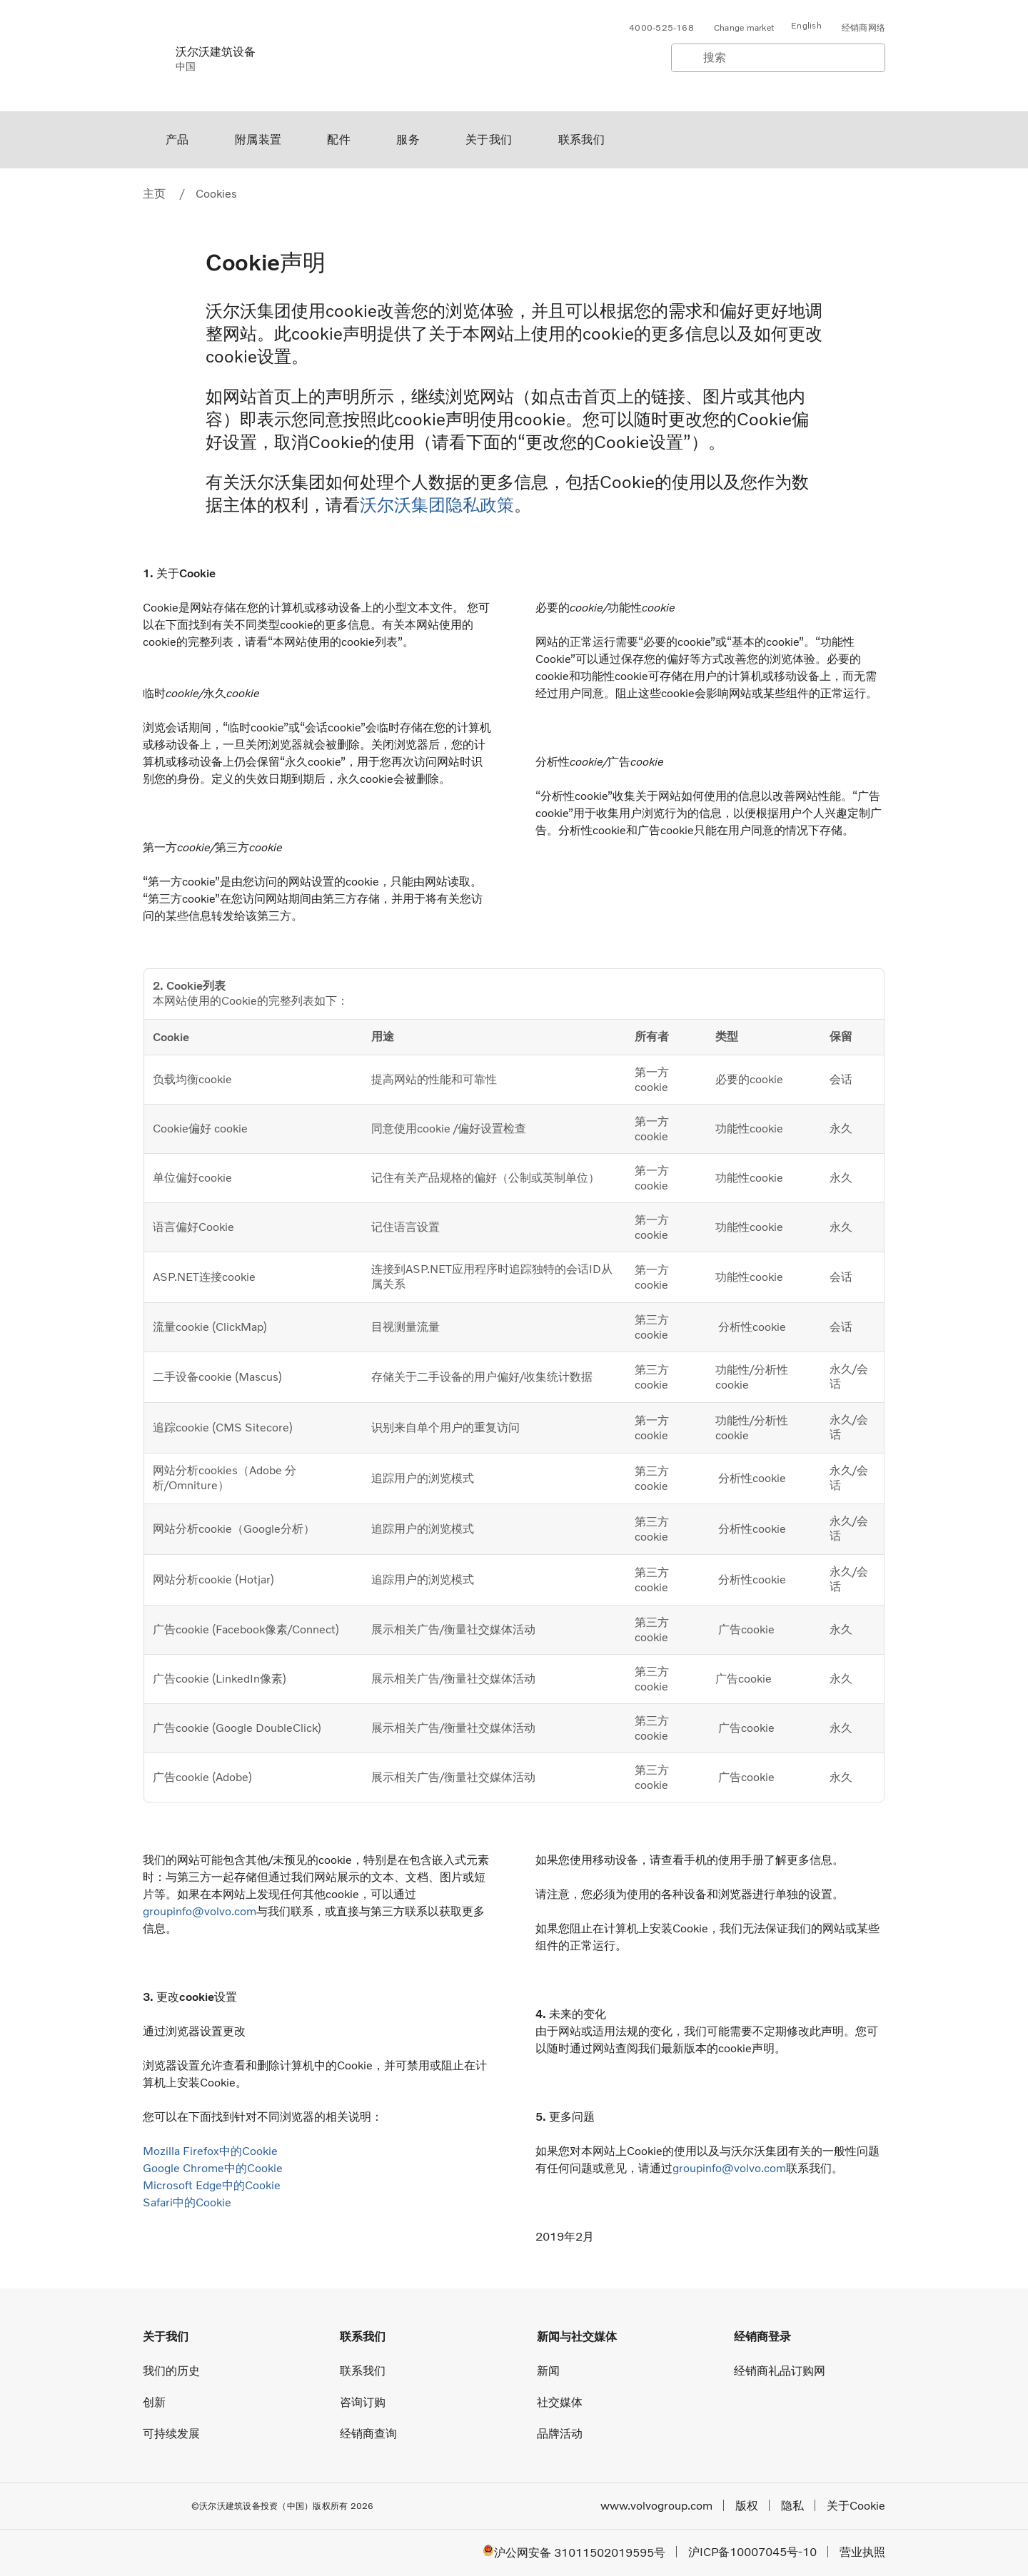 The image size is (1028, 2576). What do you see at coordinates (154, 2402) in the screenshot?
I see `创新` at bounding box center [154, 2402].